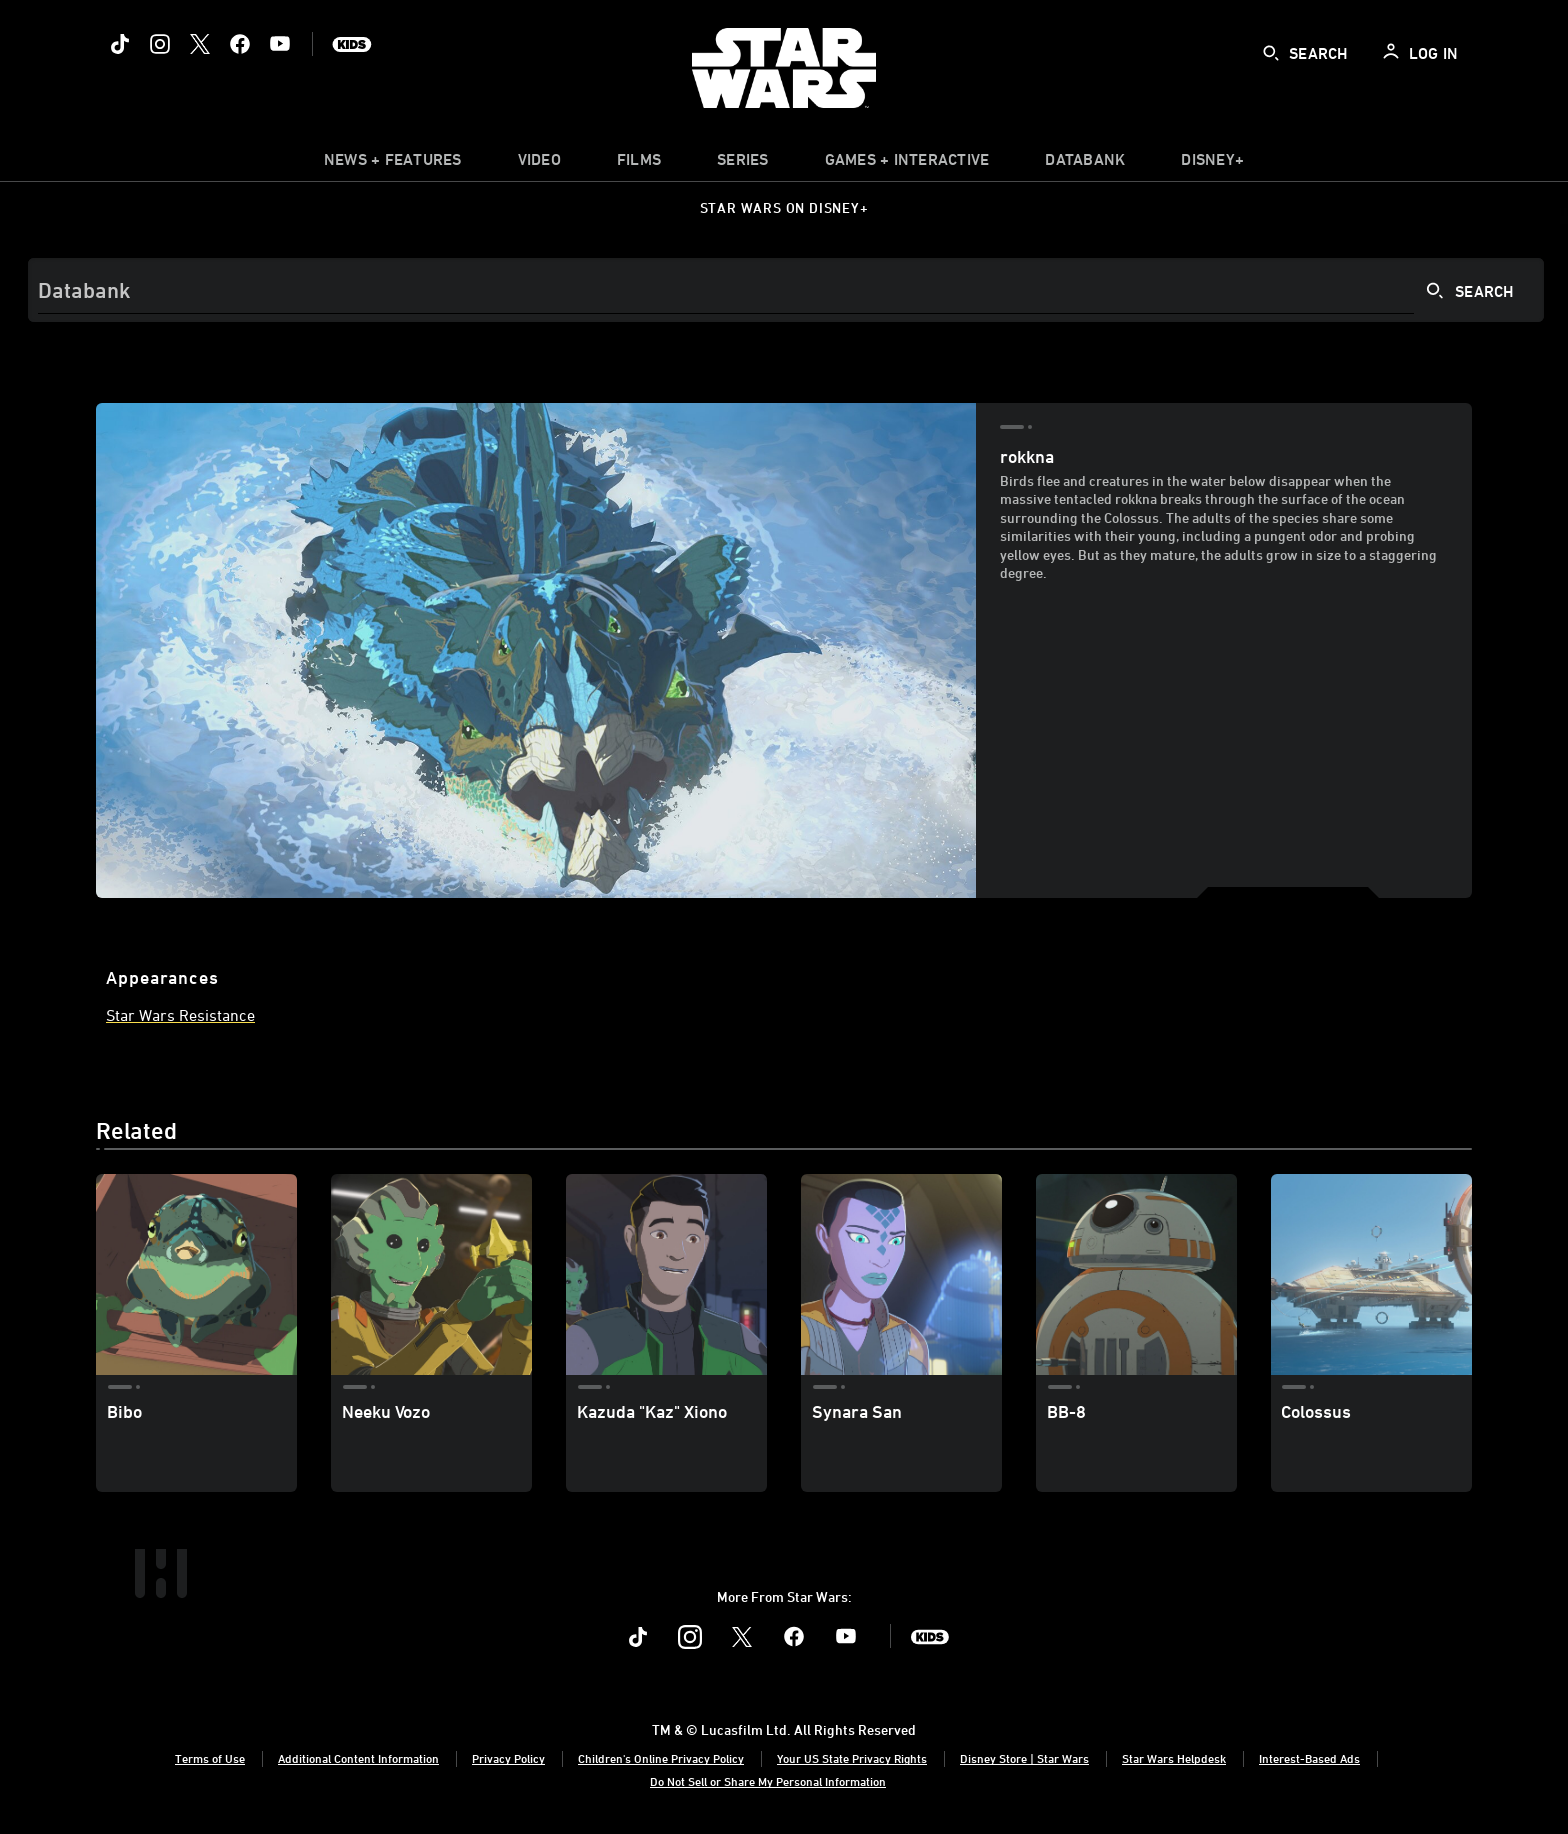 This screenshot has height=1834, width=1568. Describe the element at coordinates (1024, 1758) in the screenshot. I see `Disney Store | Star Wars` at that location.